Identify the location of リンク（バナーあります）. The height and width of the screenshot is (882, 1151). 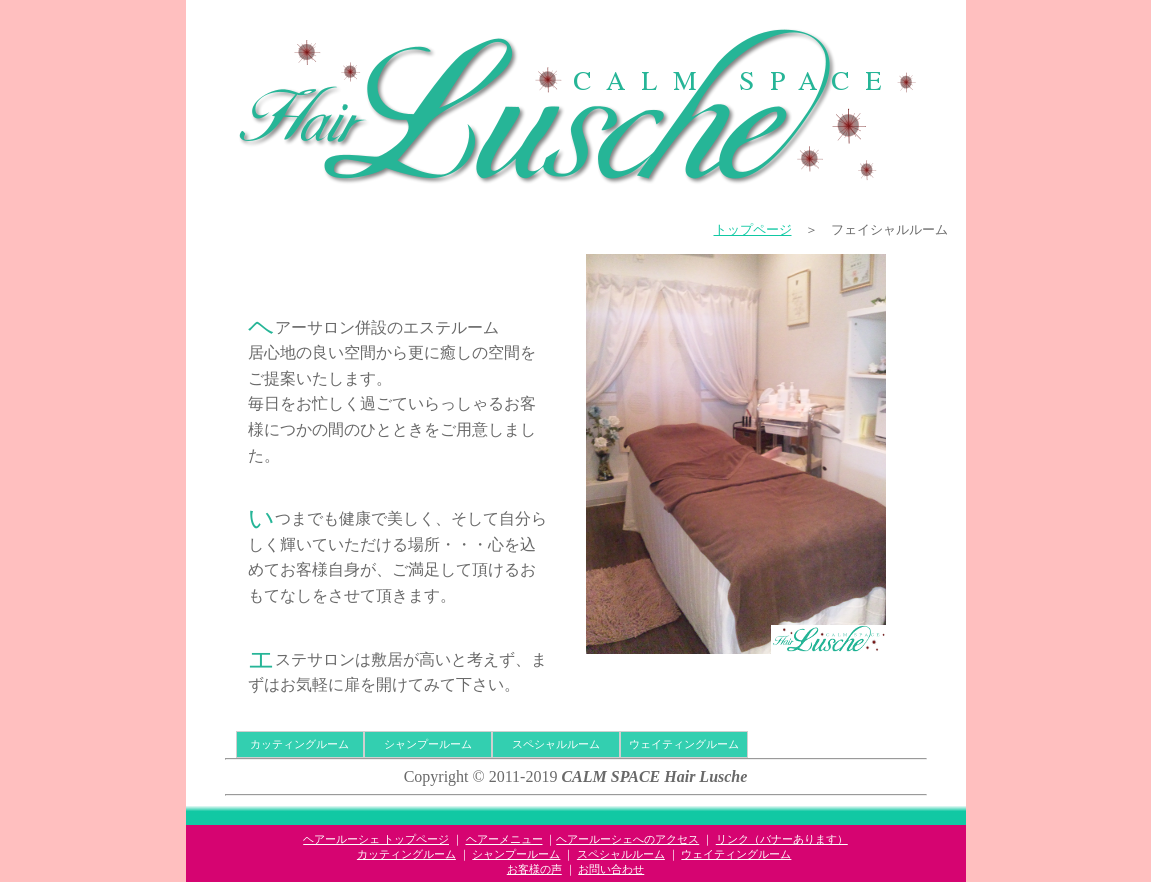
(782, 839).